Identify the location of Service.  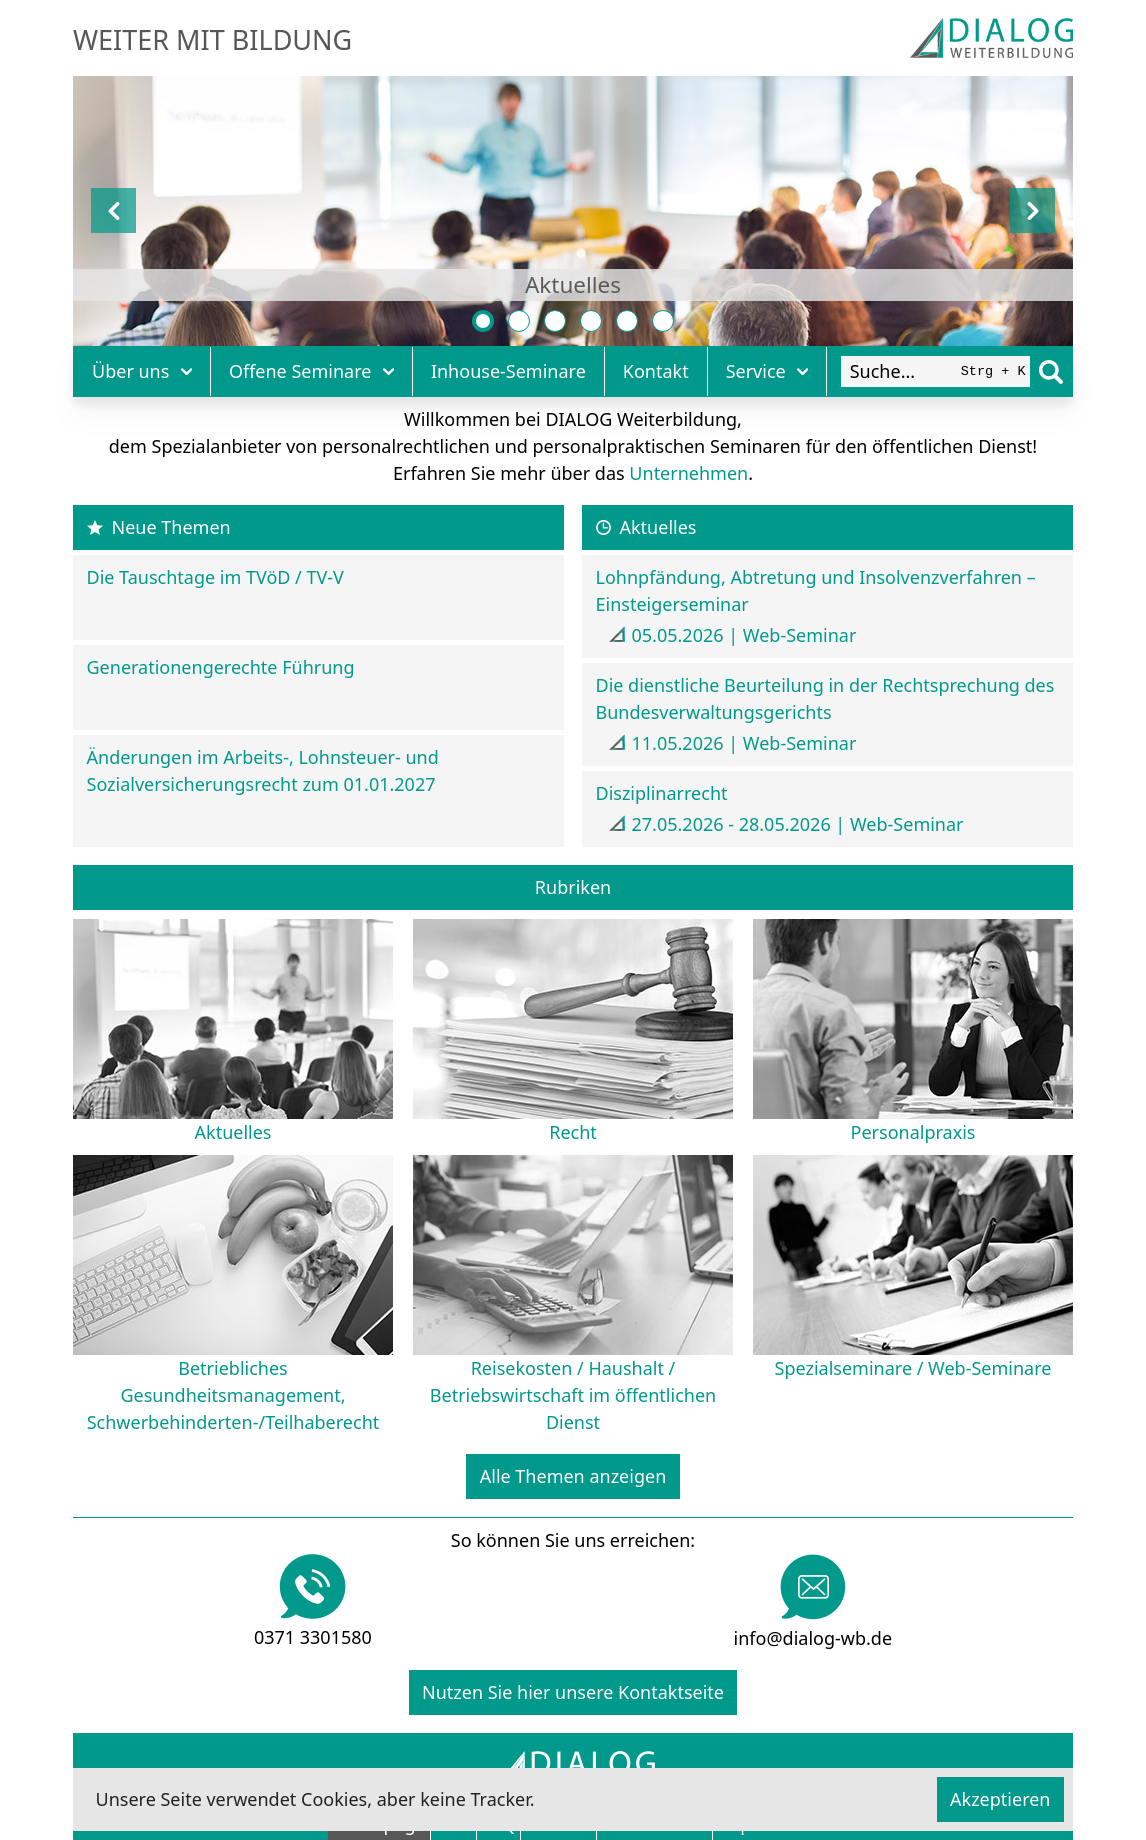
(767, 371).